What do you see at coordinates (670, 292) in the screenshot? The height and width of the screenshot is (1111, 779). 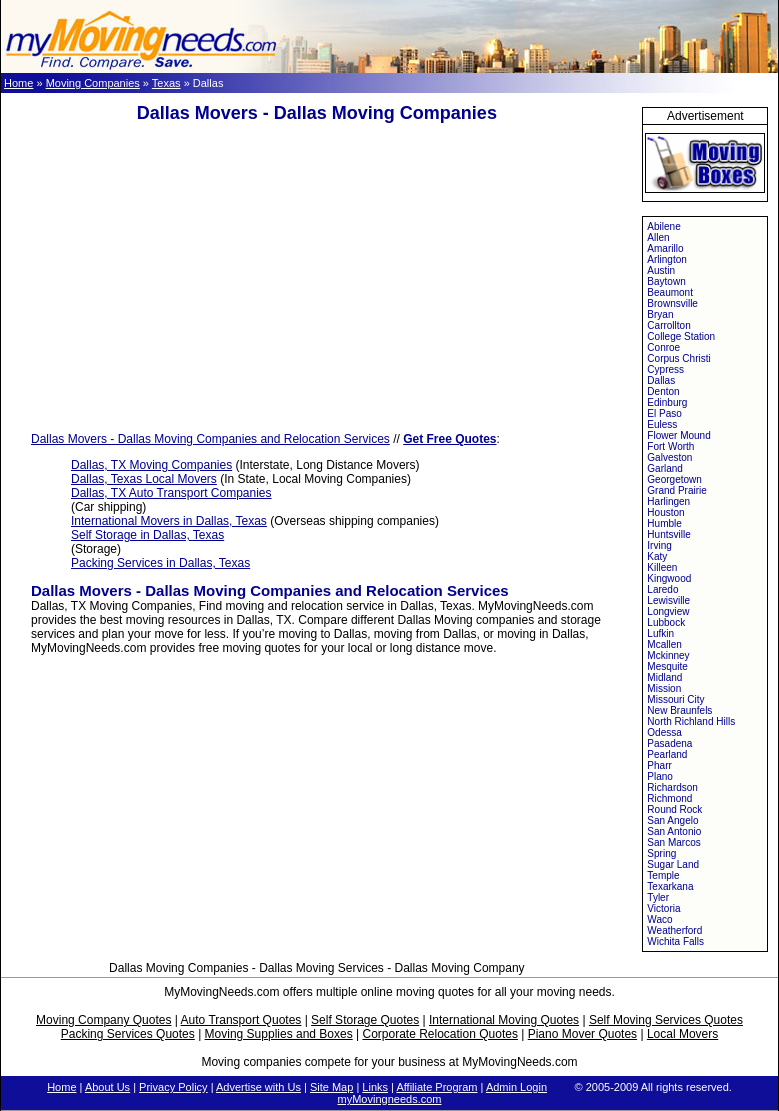 I see `Beaumont` at bounding box center [670, 292].